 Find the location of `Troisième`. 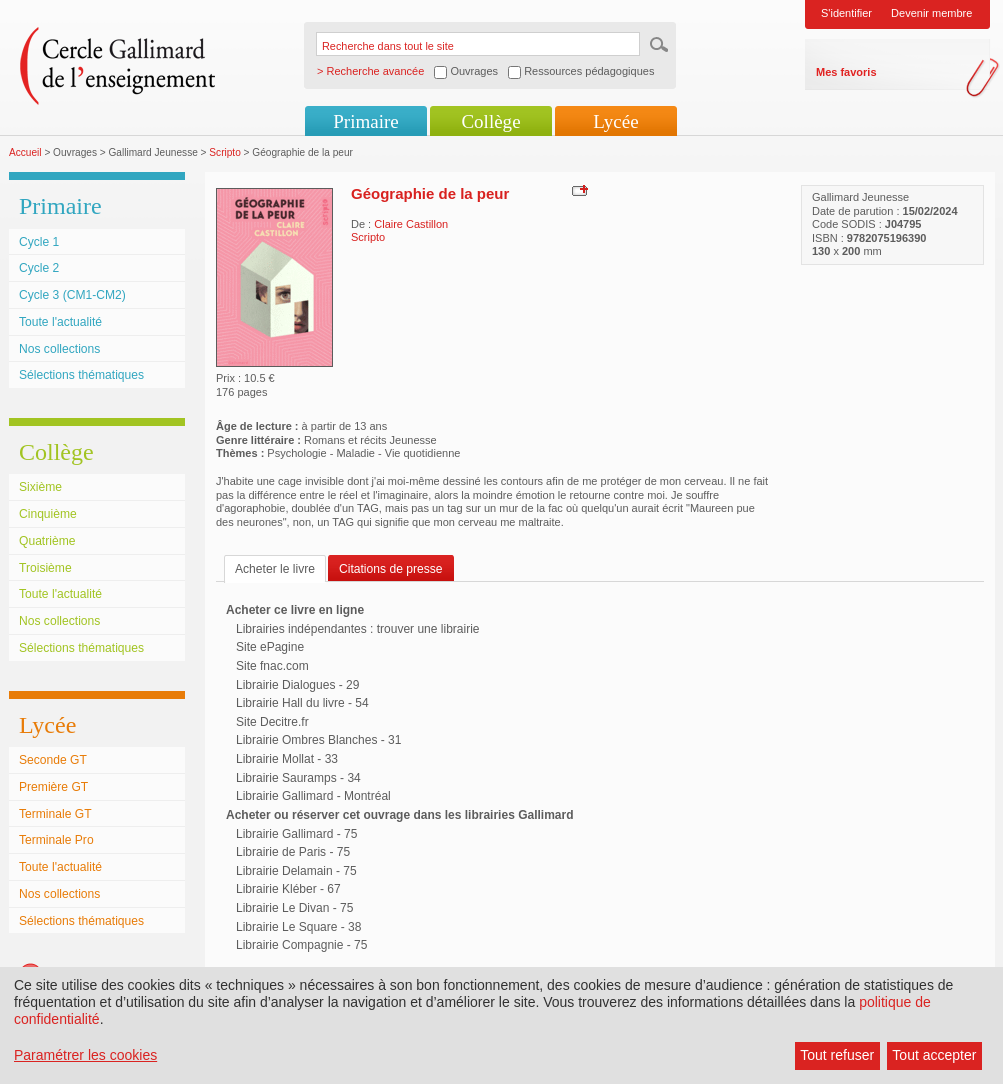

Troisième is located at coordinates (45, 568).